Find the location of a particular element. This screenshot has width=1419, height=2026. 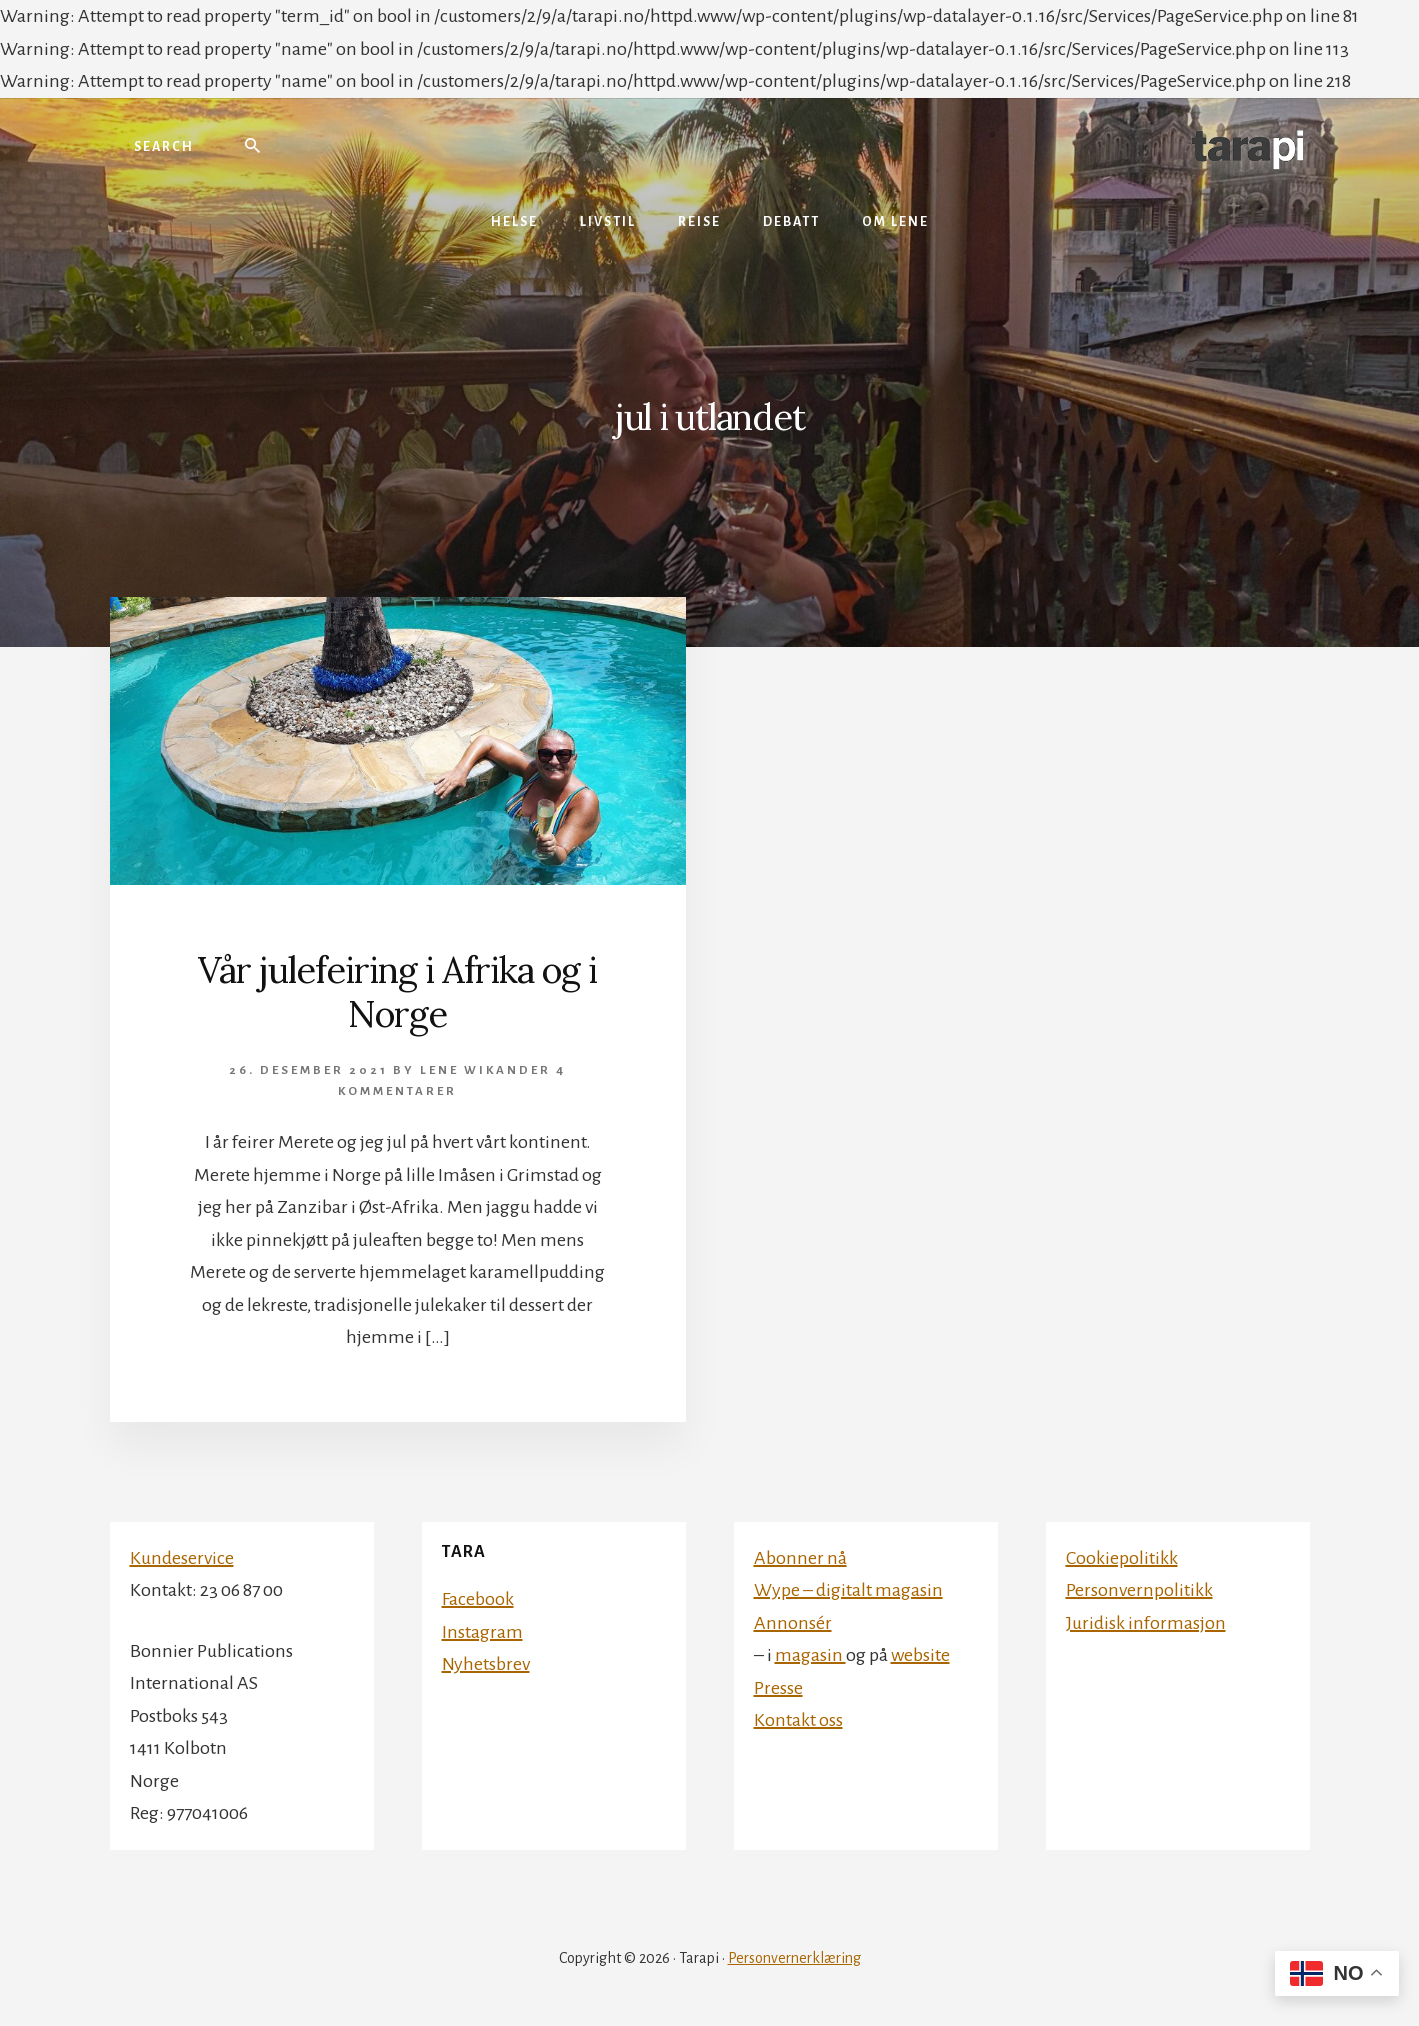

Wype – digitalt magasin is located at coordinates (848, 1590).